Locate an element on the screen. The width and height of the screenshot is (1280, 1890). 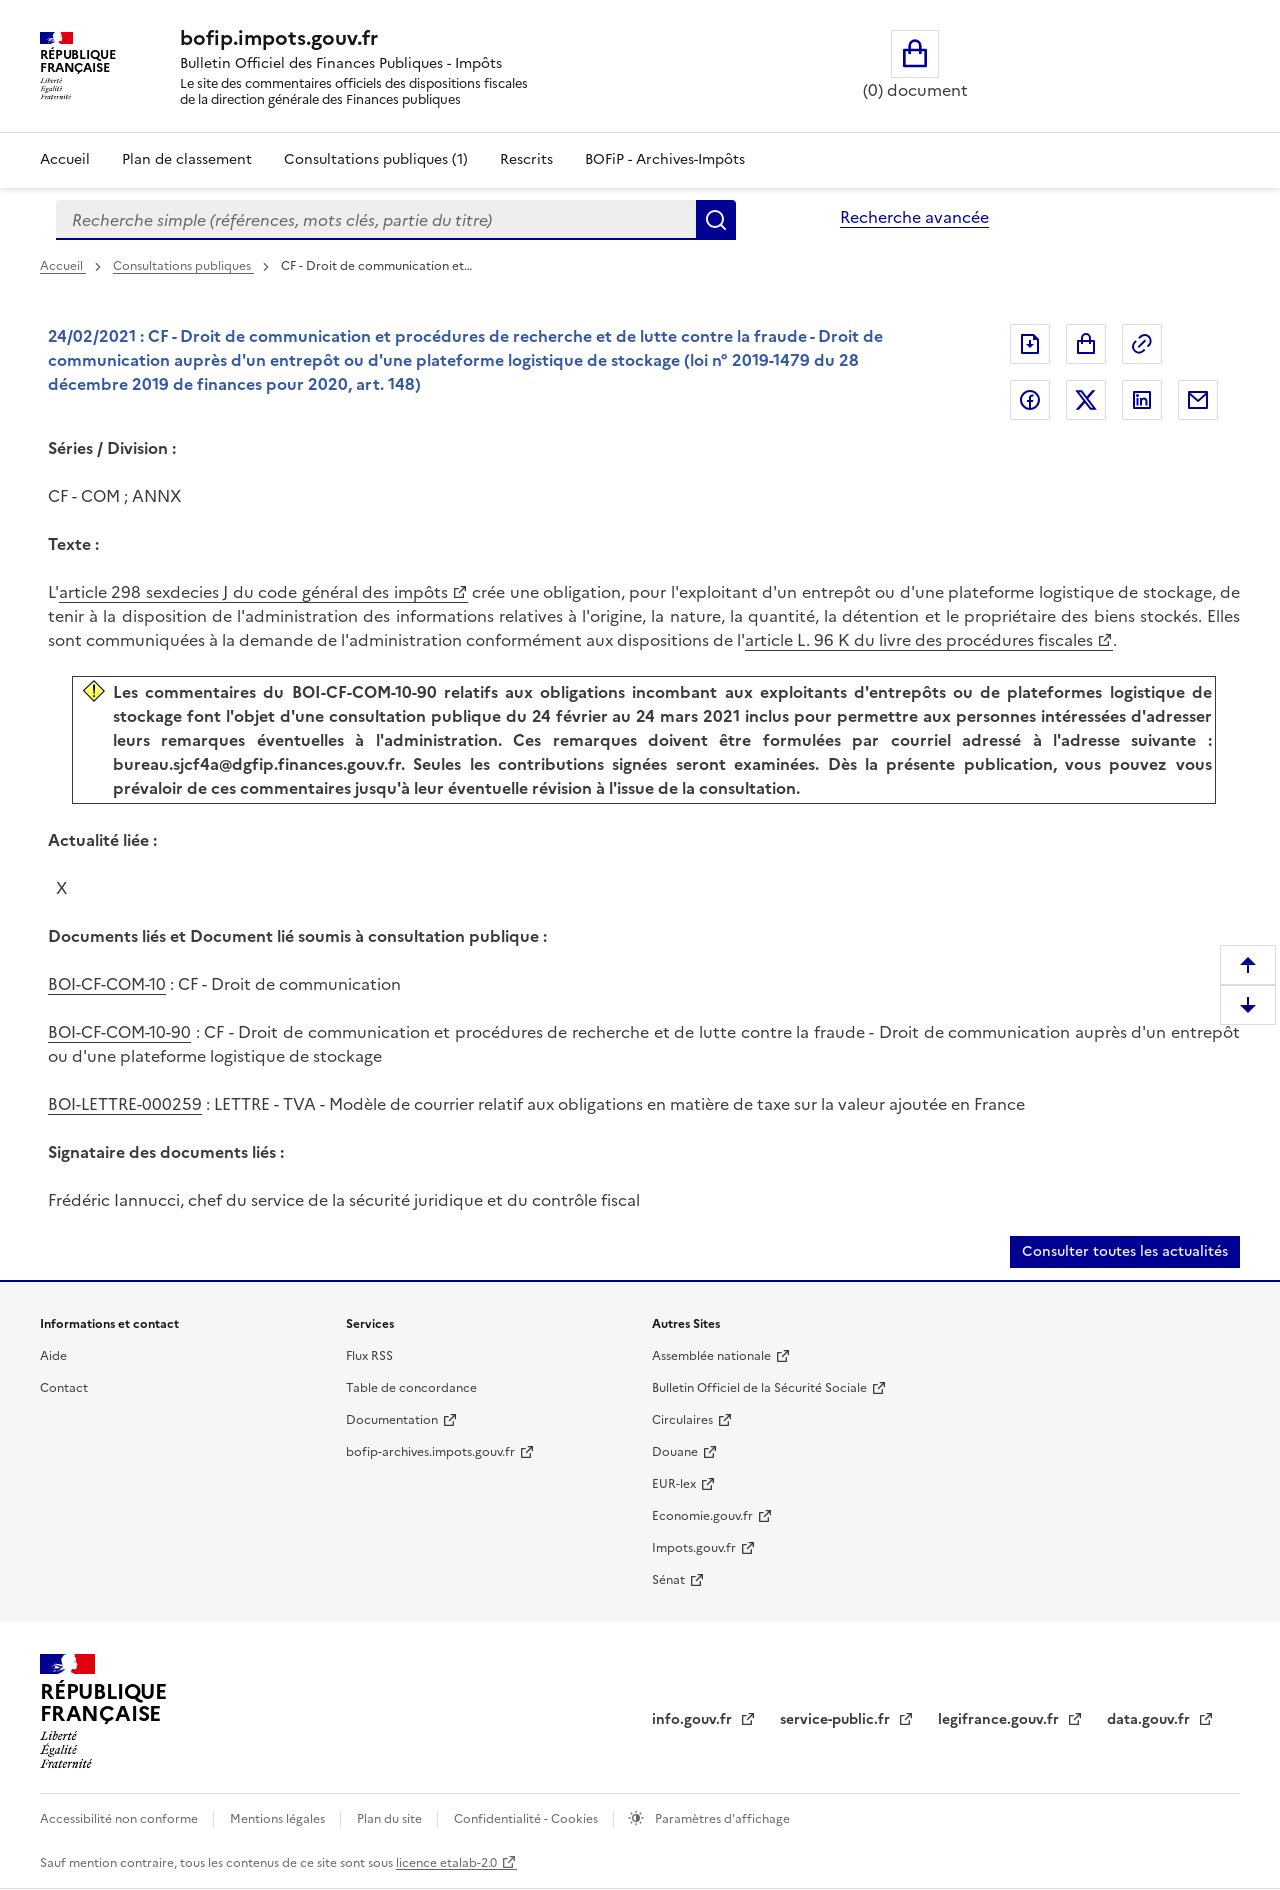
Impots.gouv.fr [Impots.gouv.fr (nouvelle fenêtre)] is located at coordinates (694, 1548).